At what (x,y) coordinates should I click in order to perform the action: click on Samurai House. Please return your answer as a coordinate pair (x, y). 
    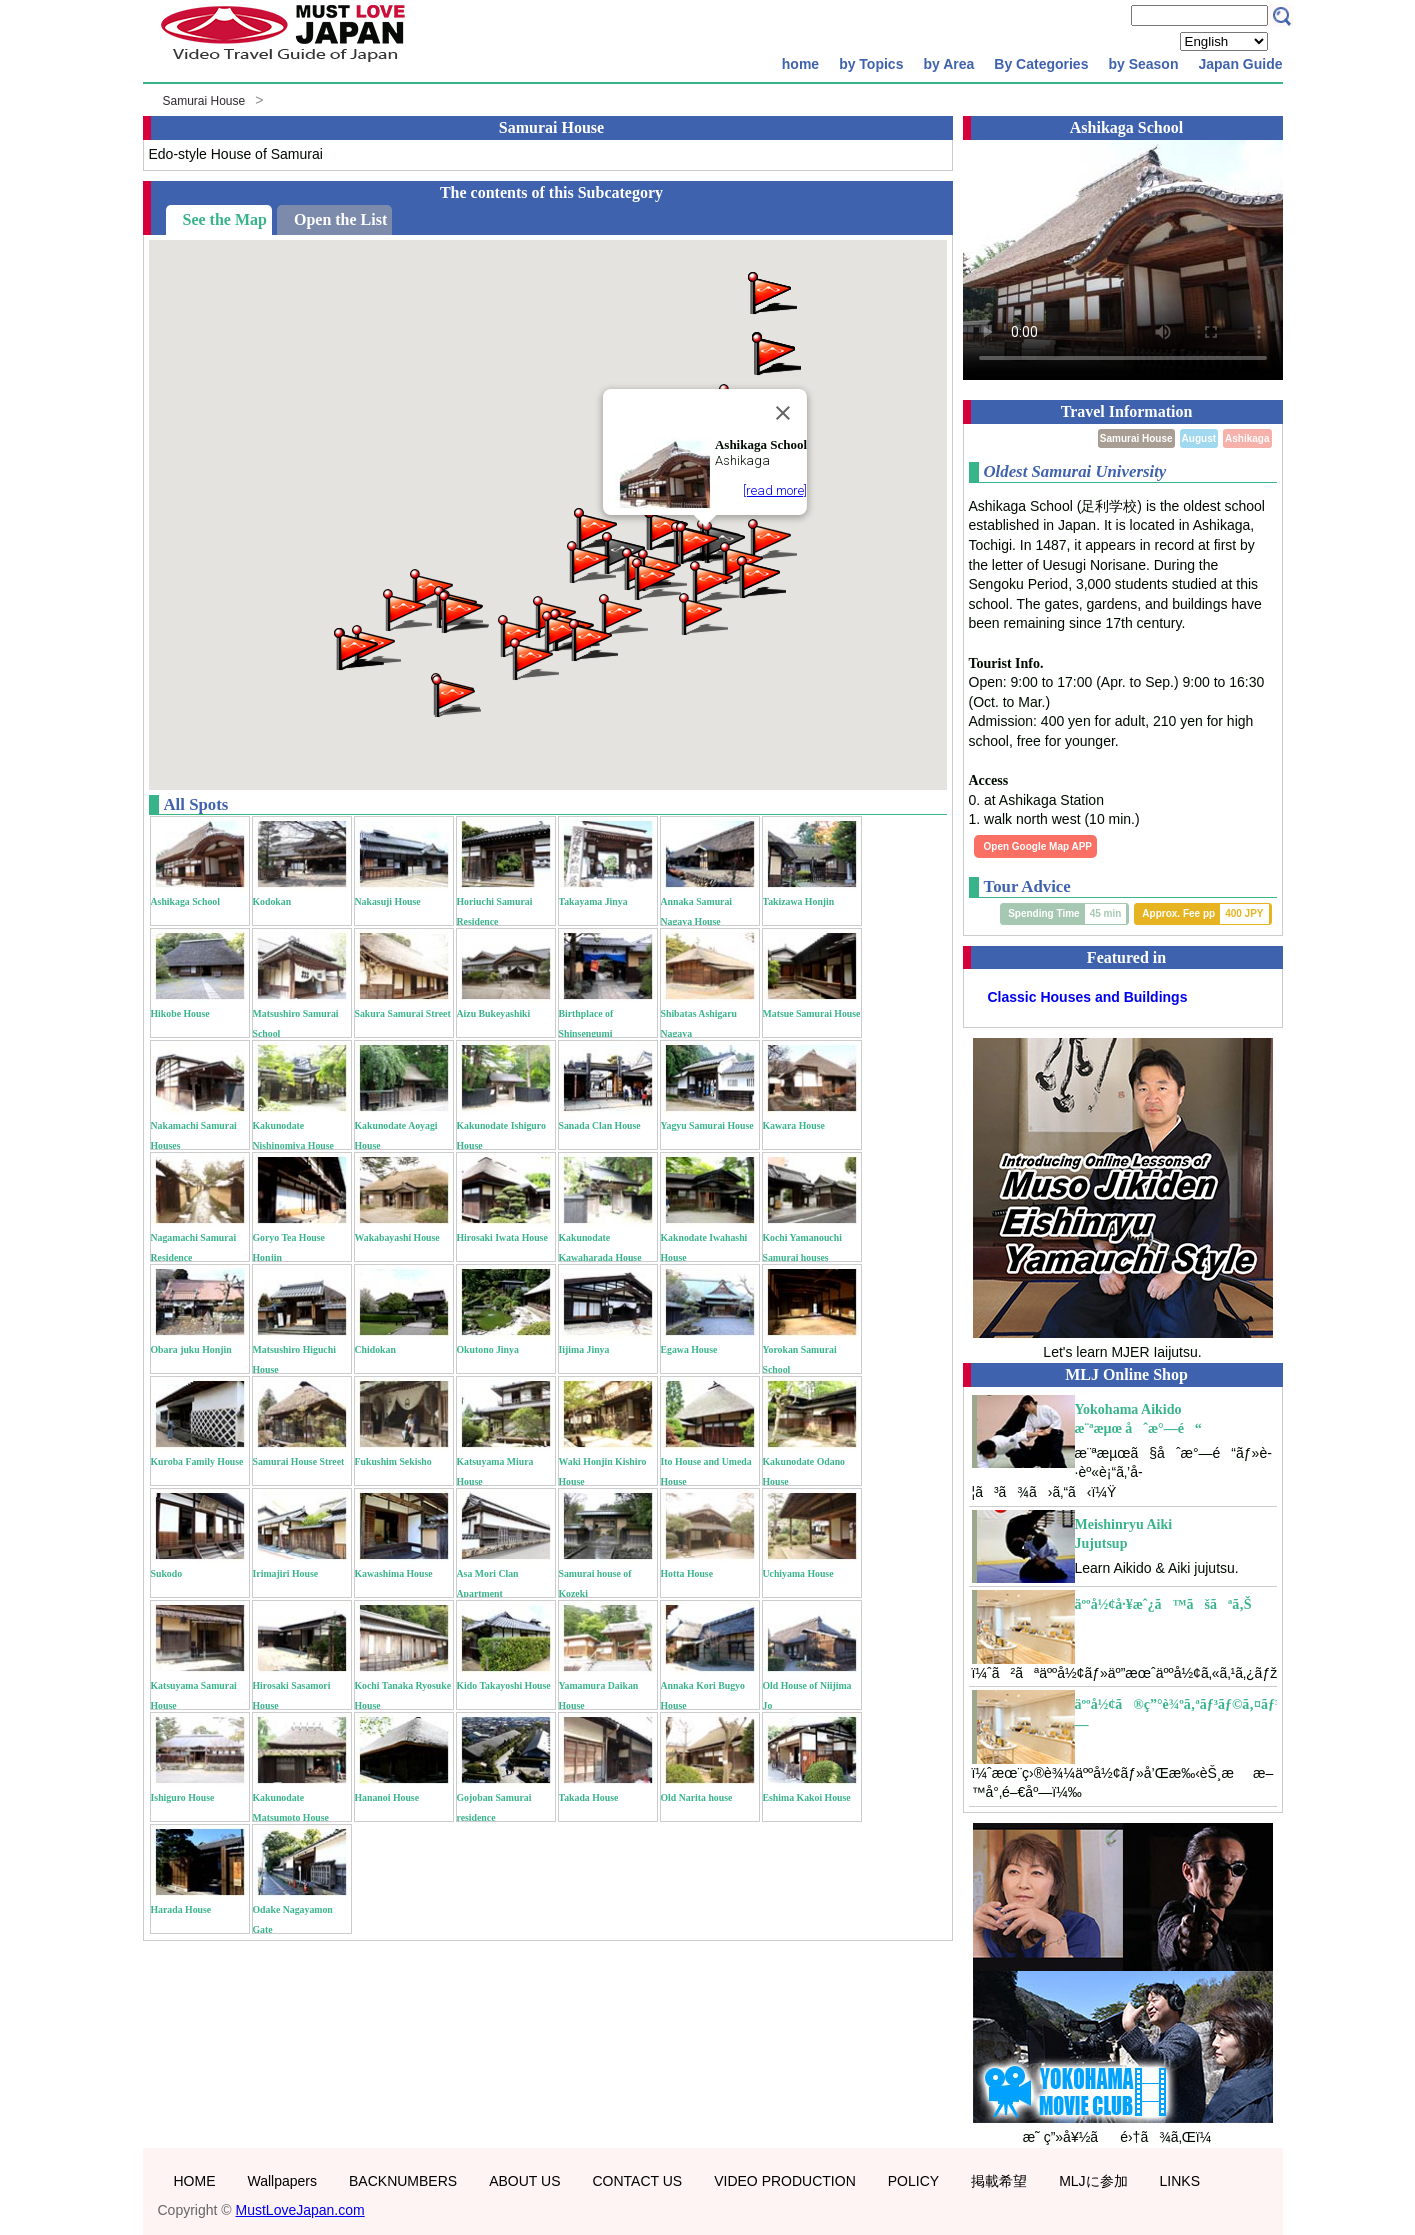
    Looking at the image, I should click on (204, 101).